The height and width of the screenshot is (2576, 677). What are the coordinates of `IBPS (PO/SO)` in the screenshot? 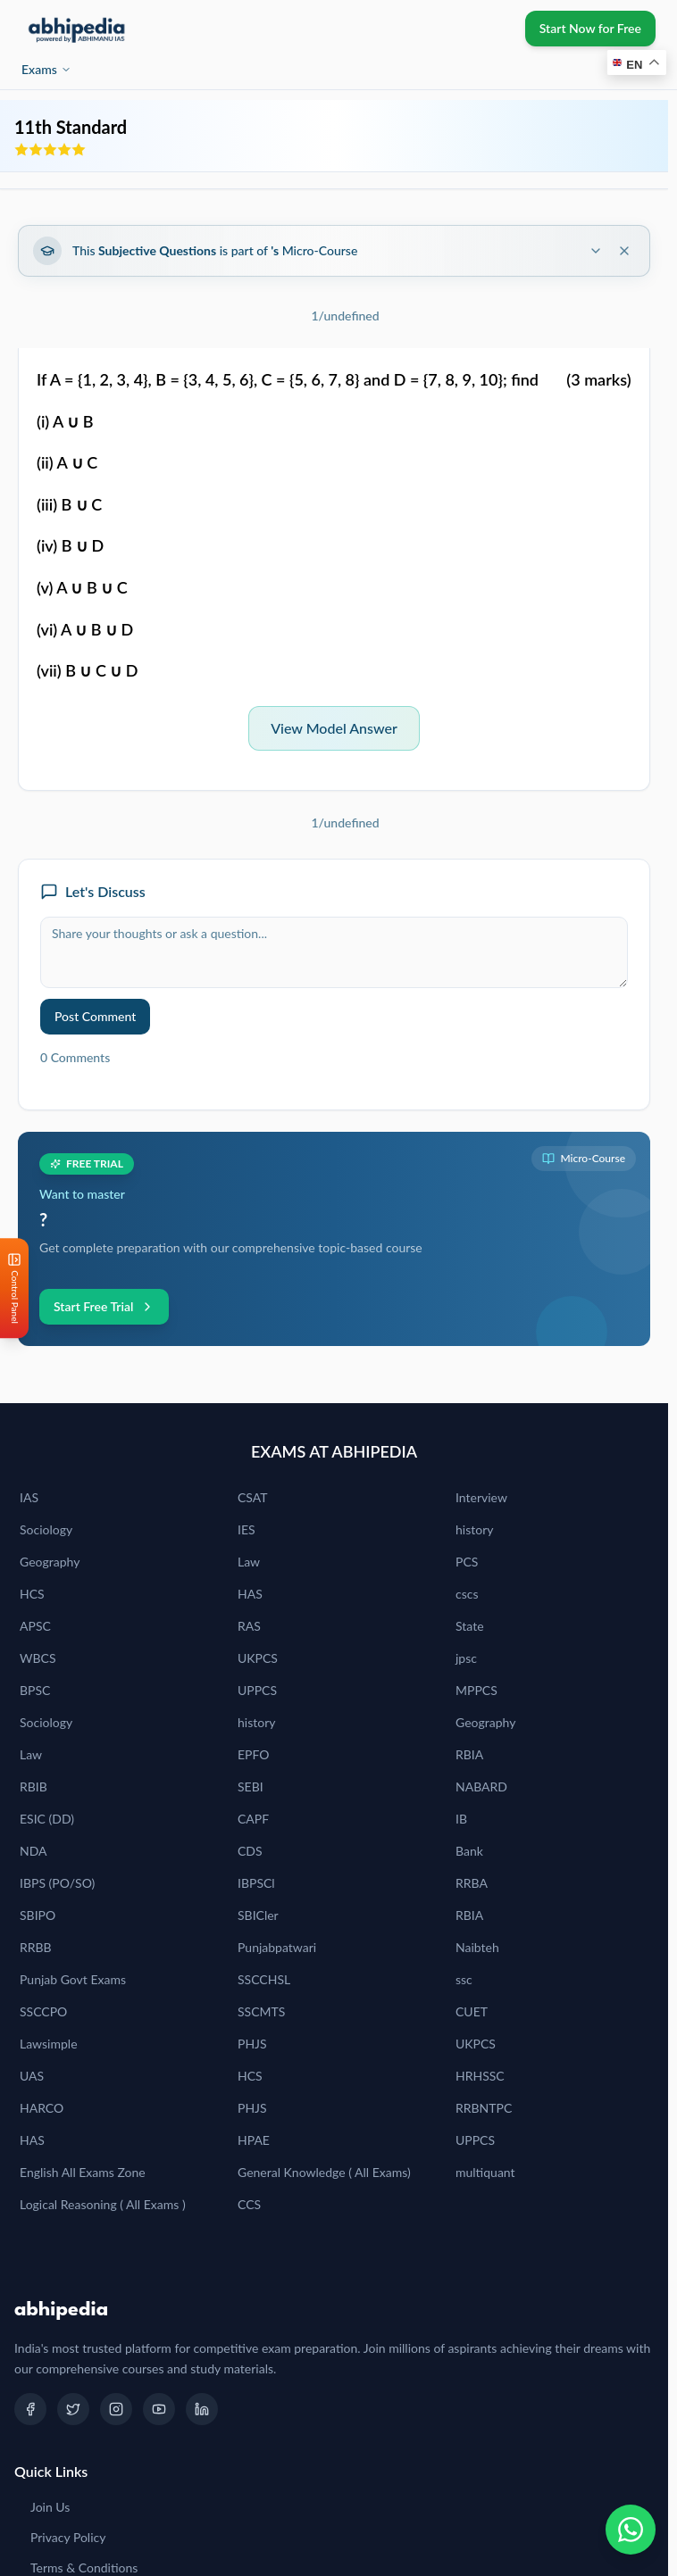 It's located at (57, 1882).